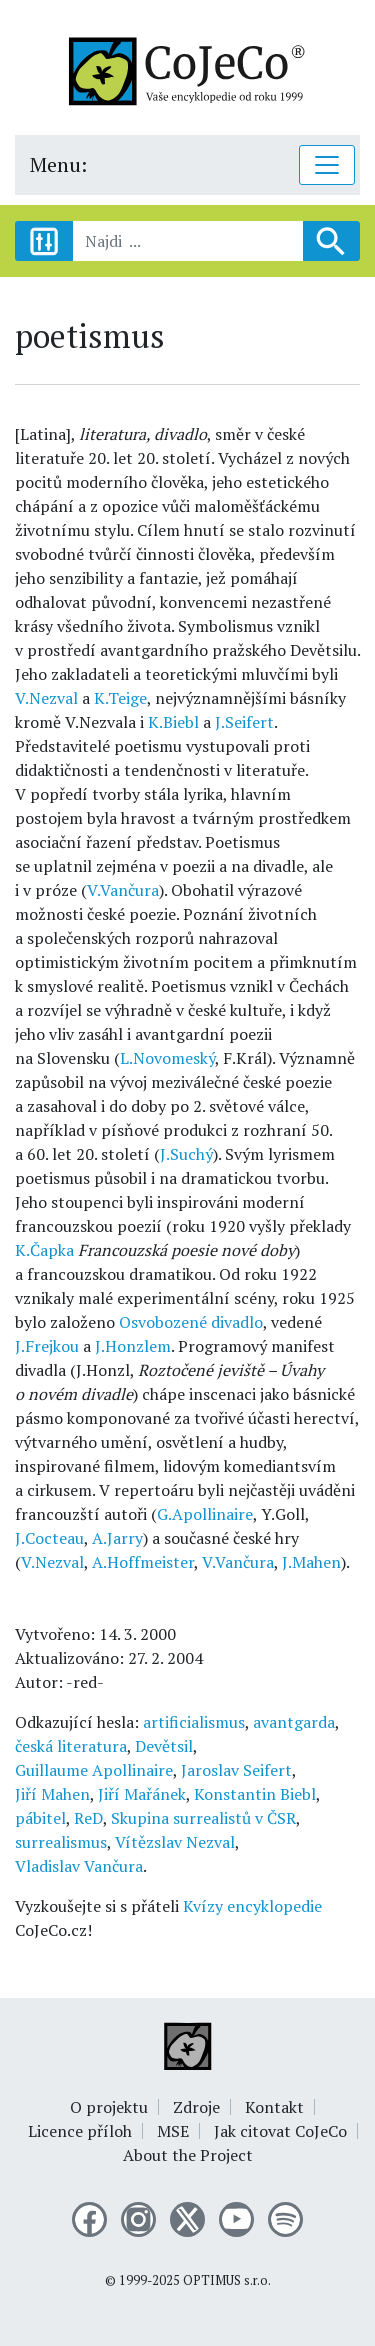  Describe the element at coordinates (40, 1818) in the screenshot. I see `pábitel` at that location.